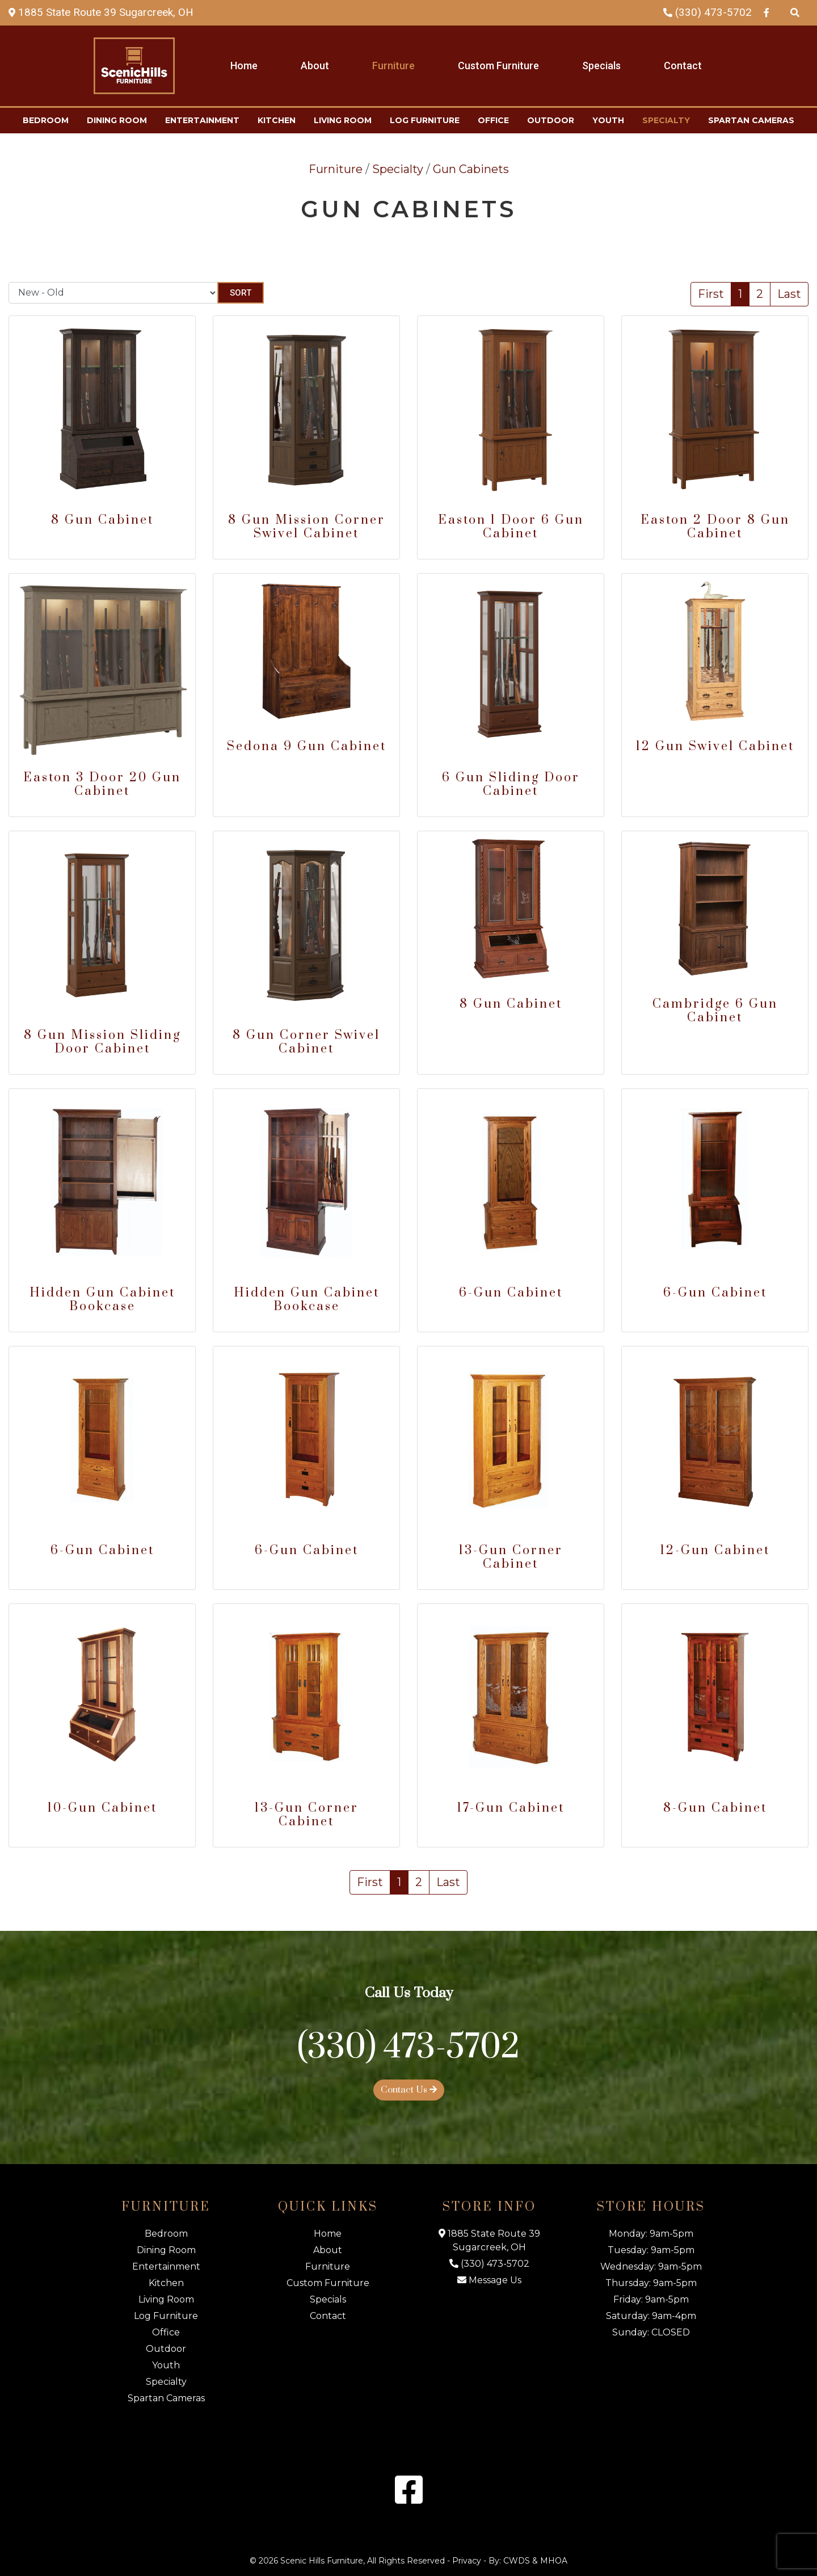  What do you see at coordinates (489, 2280) in the screenshot?
I see `Message Us` at bounding box center [489, 2280].